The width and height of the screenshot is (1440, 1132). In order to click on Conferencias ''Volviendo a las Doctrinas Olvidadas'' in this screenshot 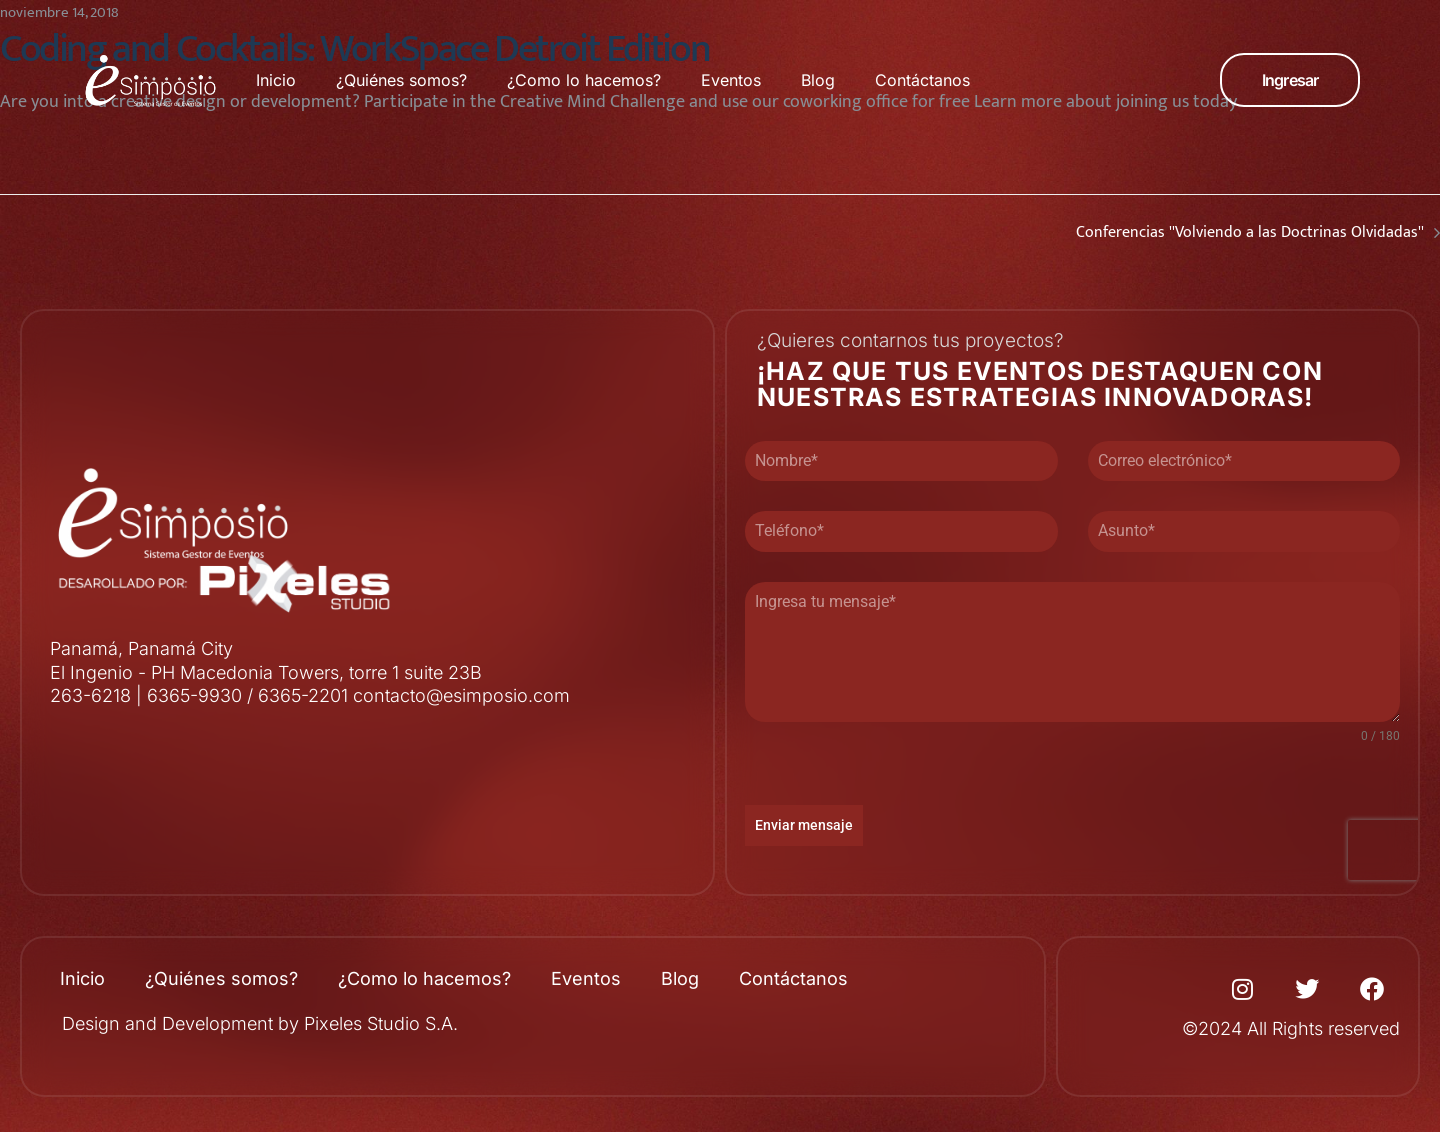, I will do `click(1080, 233)`.